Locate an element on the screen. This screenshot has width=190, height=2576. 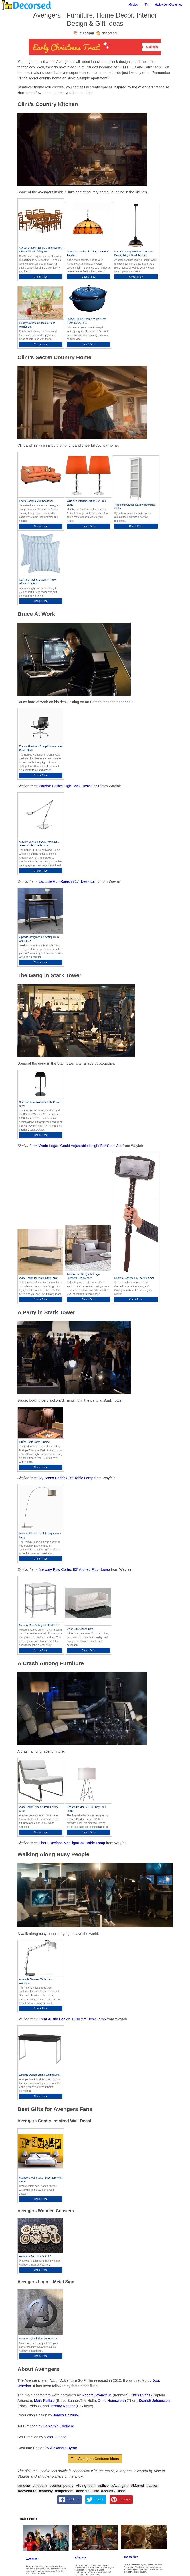
#Marvel is located at coordinates (137, 2486).